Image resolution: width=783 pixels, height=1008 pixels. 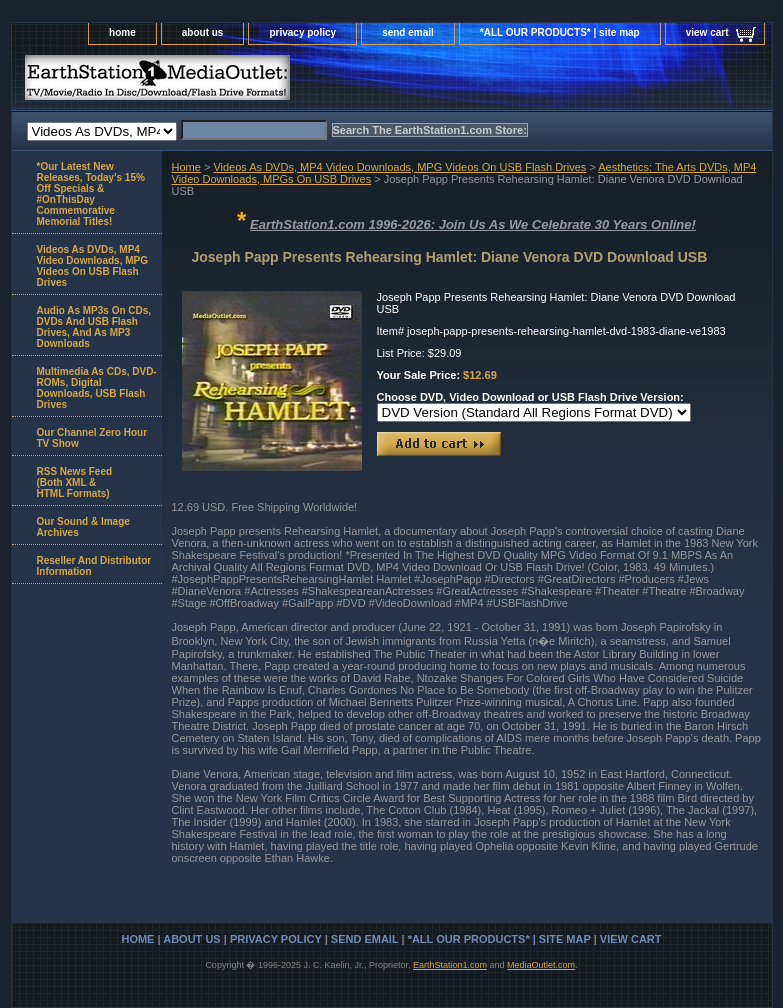 What do you see at coordinates (92, 438) in the screenshot?
I see `Our Channel Zero Hour TV Show` at bounding box center [92, 438].